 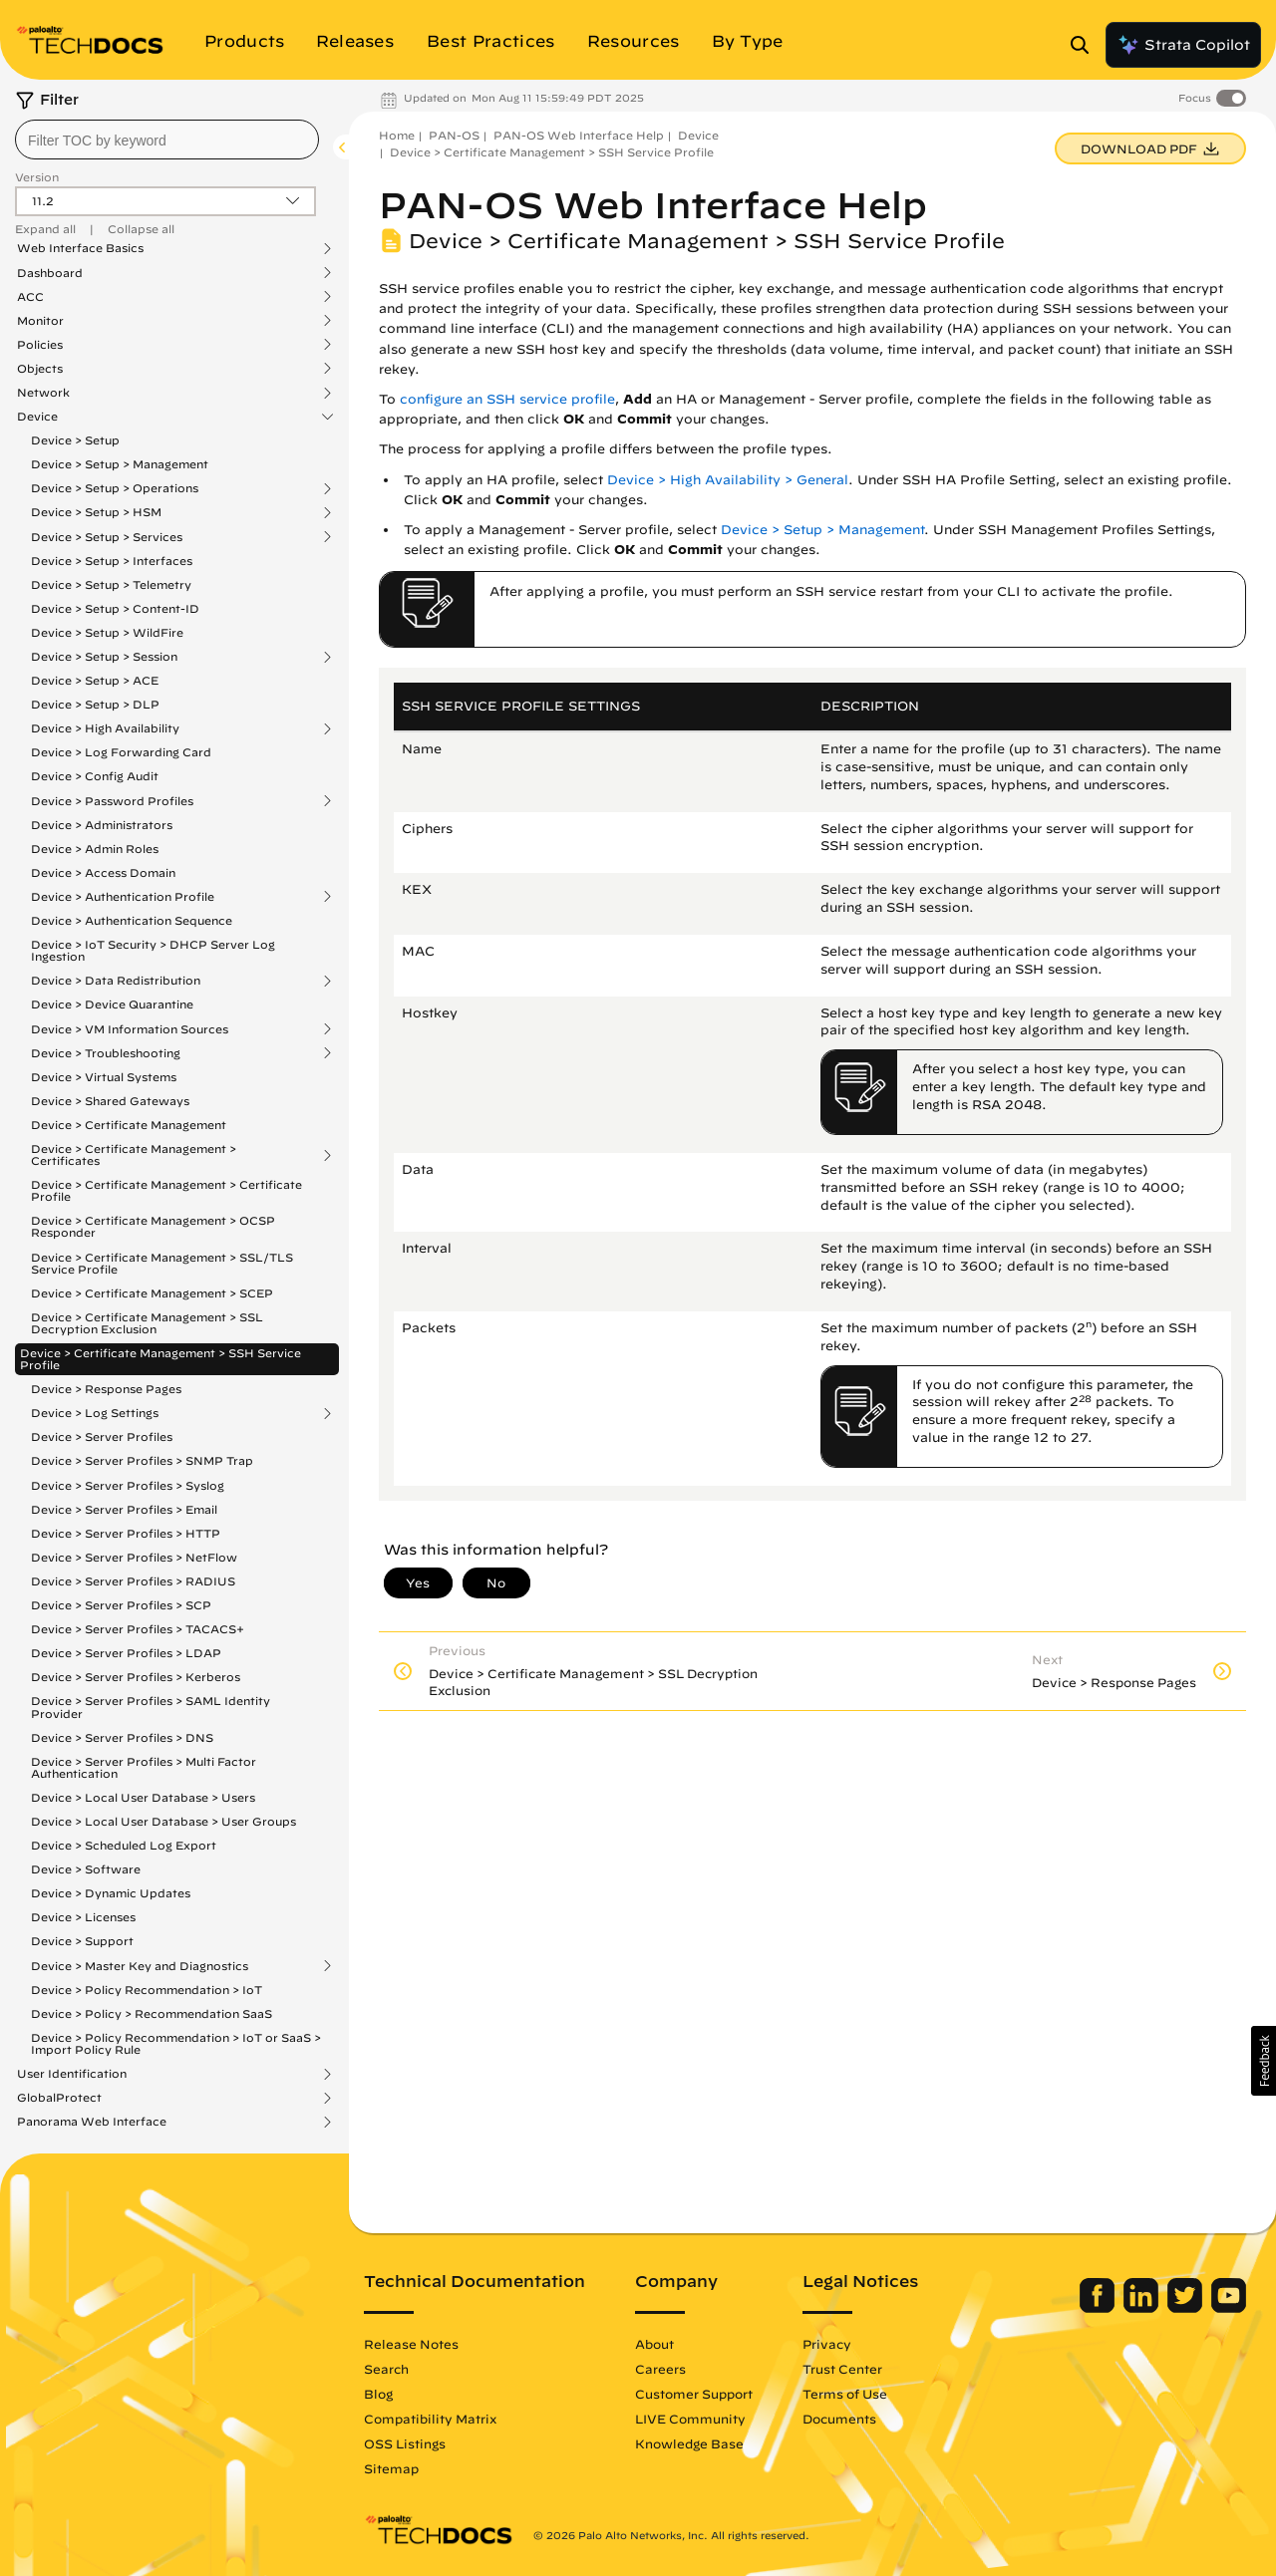 I want to click on OSS Listings, so click(x=405, y=2443).